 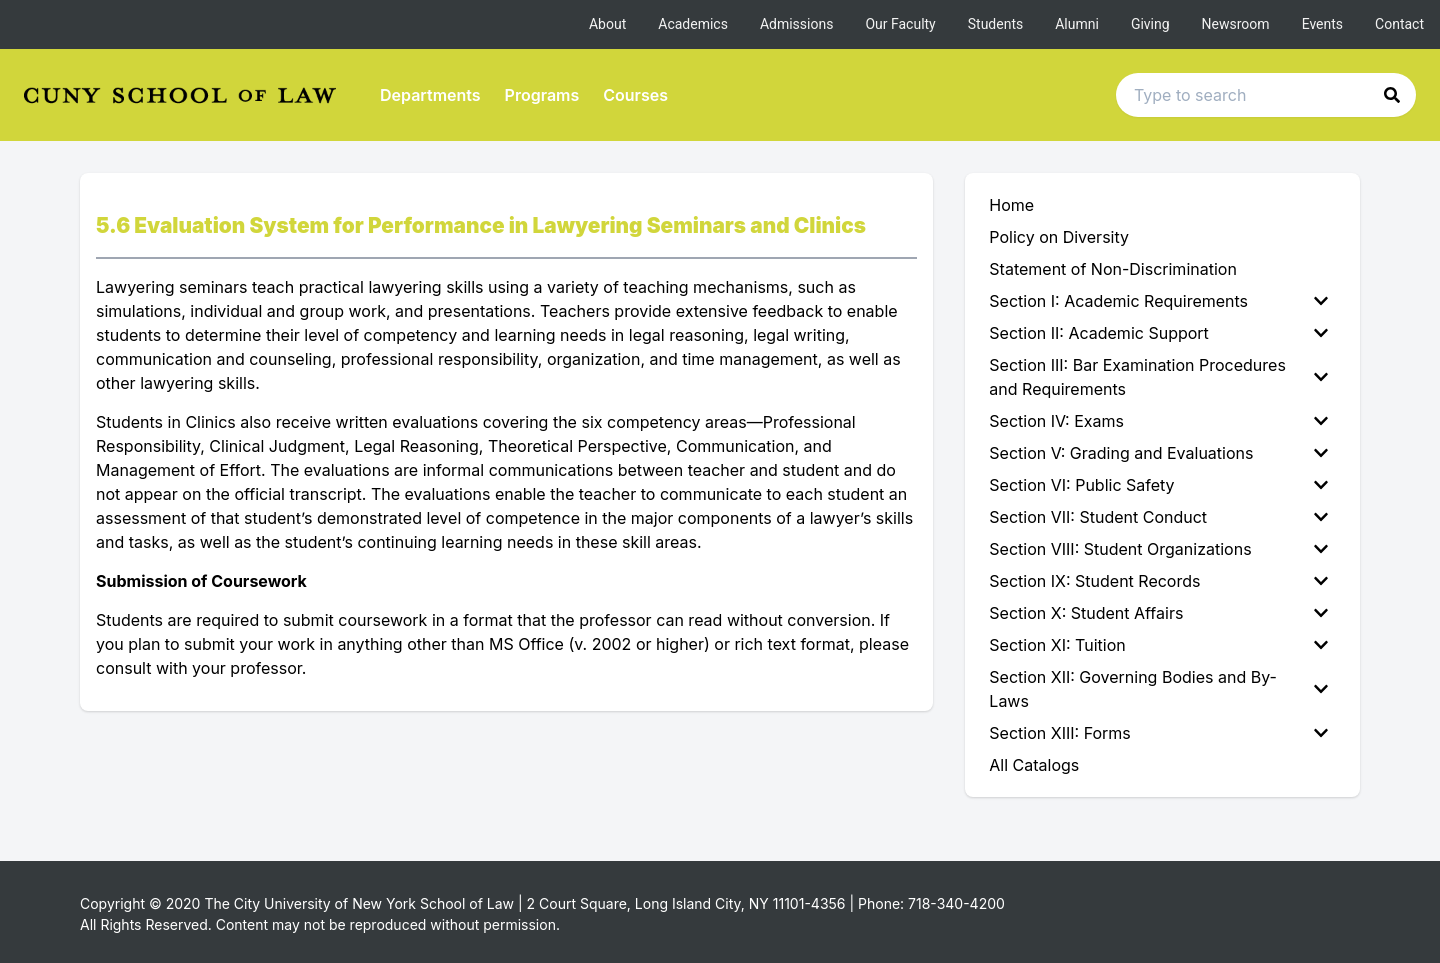 What do you see at coordinates (1158, 453) in the screenshot?
I see `Section V: Grading and Evaluations` at bounding box center [1158, 453].